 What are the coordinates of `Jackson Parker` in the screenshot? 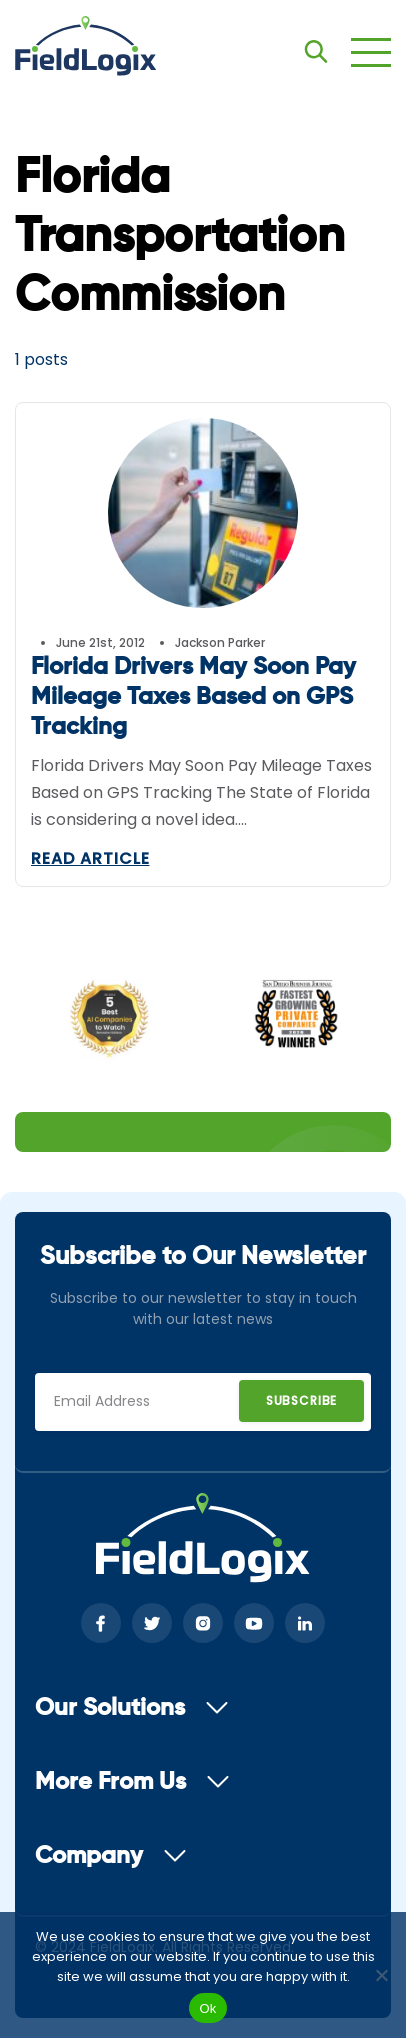 It's located at (220, 642).